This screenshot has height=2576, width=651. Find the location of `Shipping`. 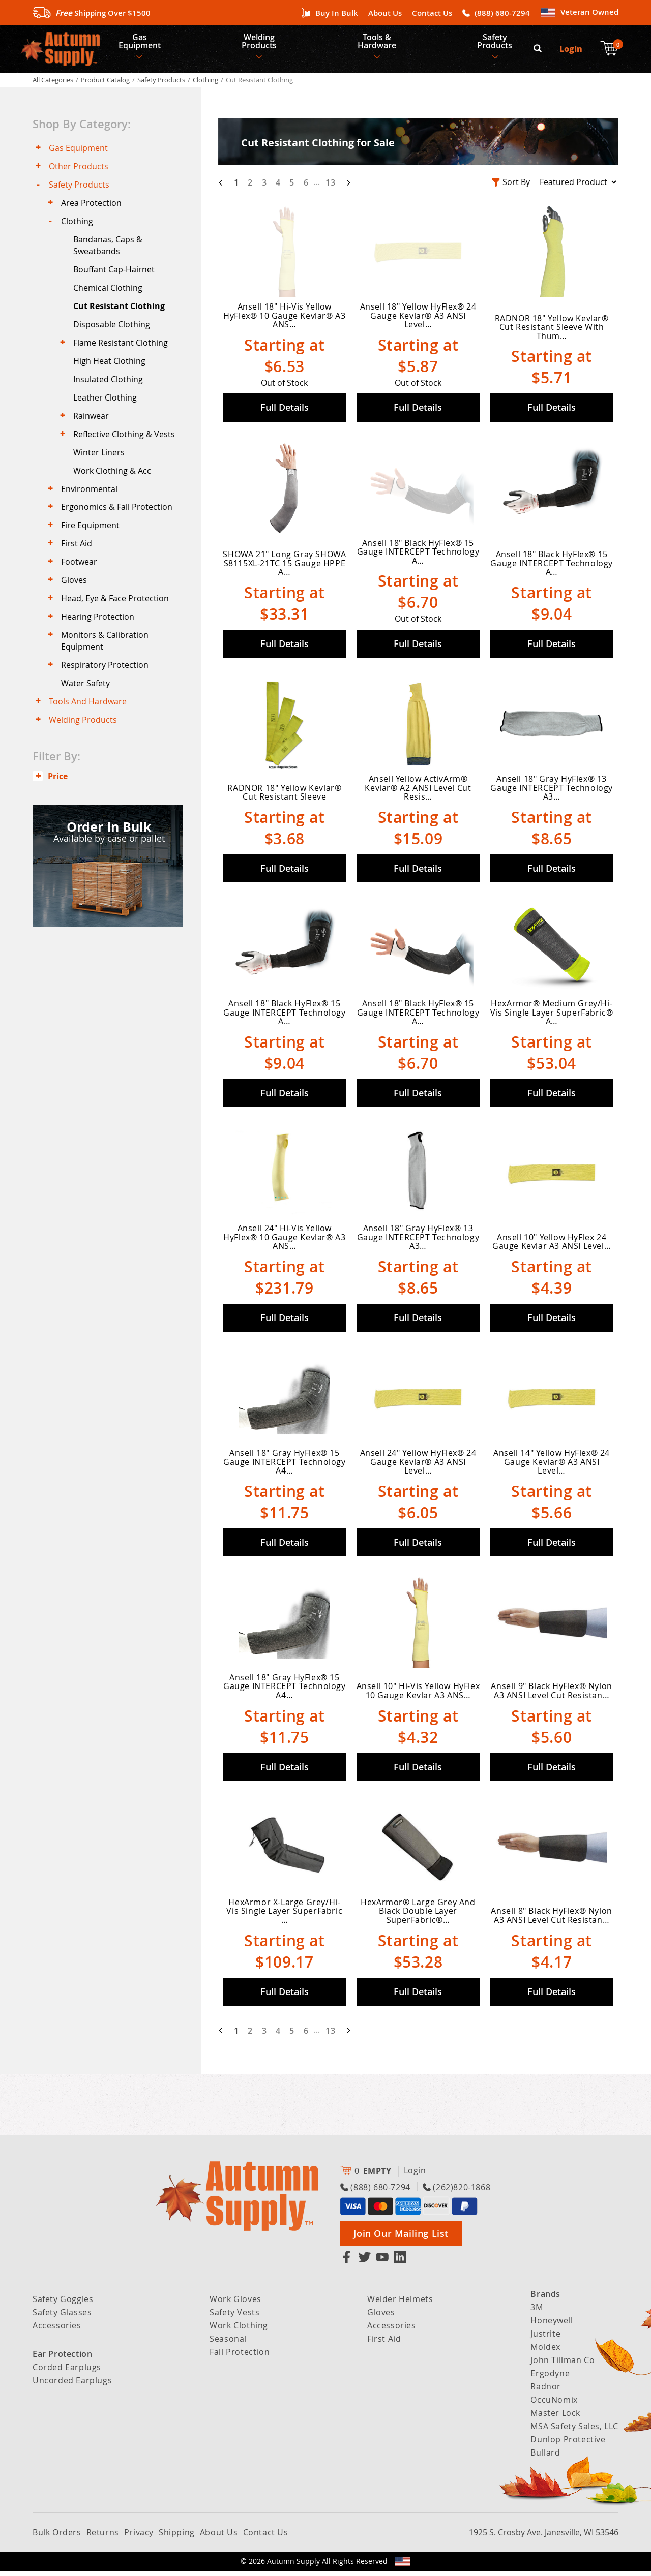

Shipping is located at coordinates (177, 2537).